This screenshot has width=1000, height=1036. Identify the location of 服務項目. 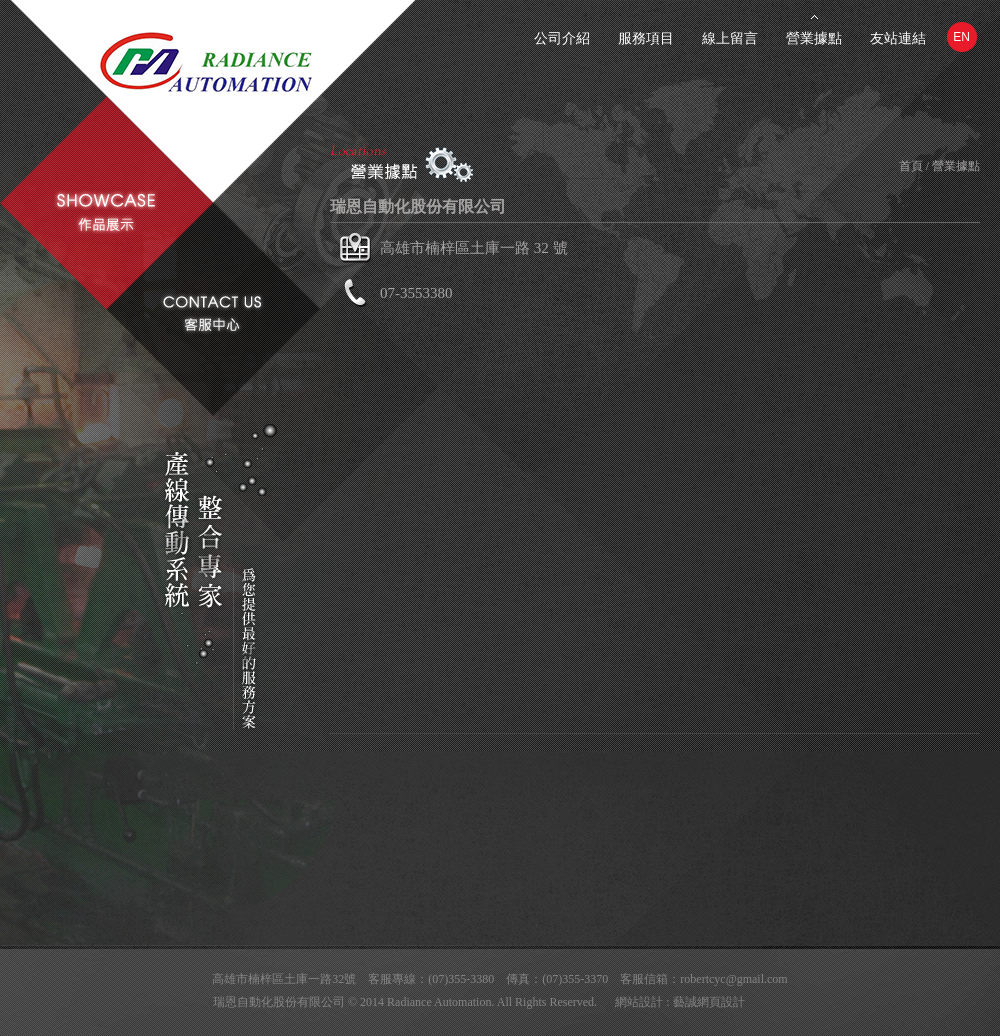
(646, 38).